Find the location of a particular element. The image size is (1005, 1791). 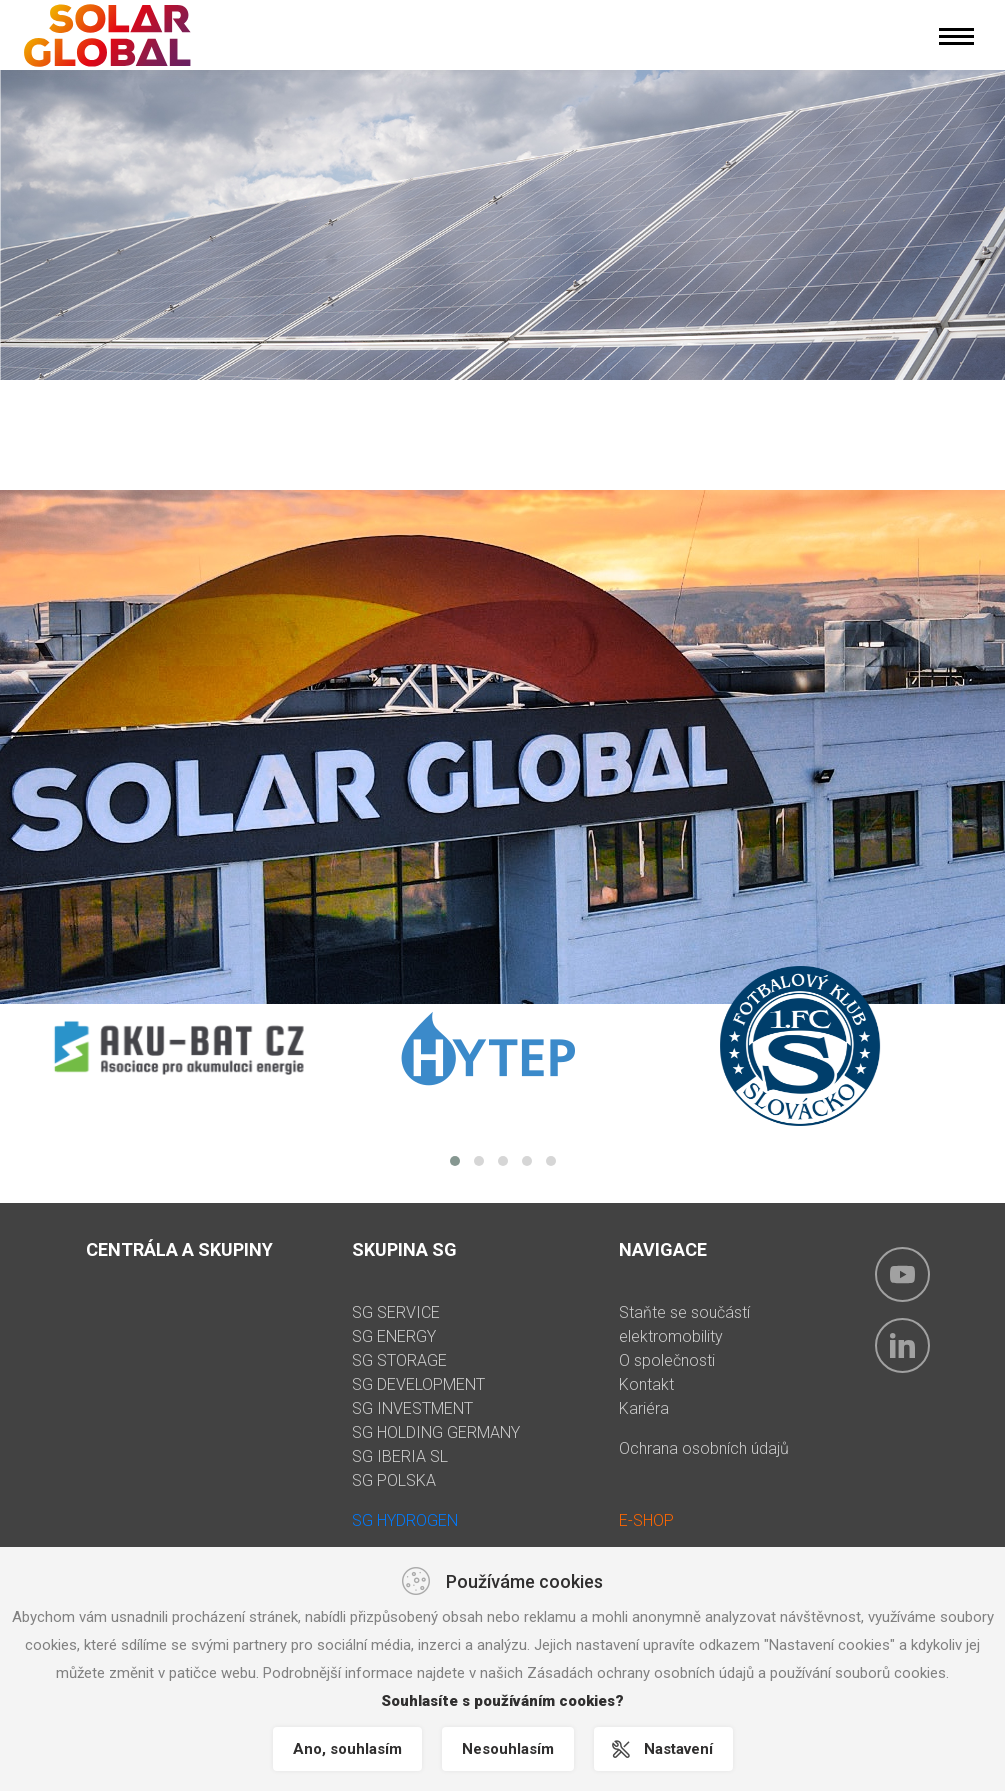

Ochrana osobních údajů is located at coordinates (704, 1448).